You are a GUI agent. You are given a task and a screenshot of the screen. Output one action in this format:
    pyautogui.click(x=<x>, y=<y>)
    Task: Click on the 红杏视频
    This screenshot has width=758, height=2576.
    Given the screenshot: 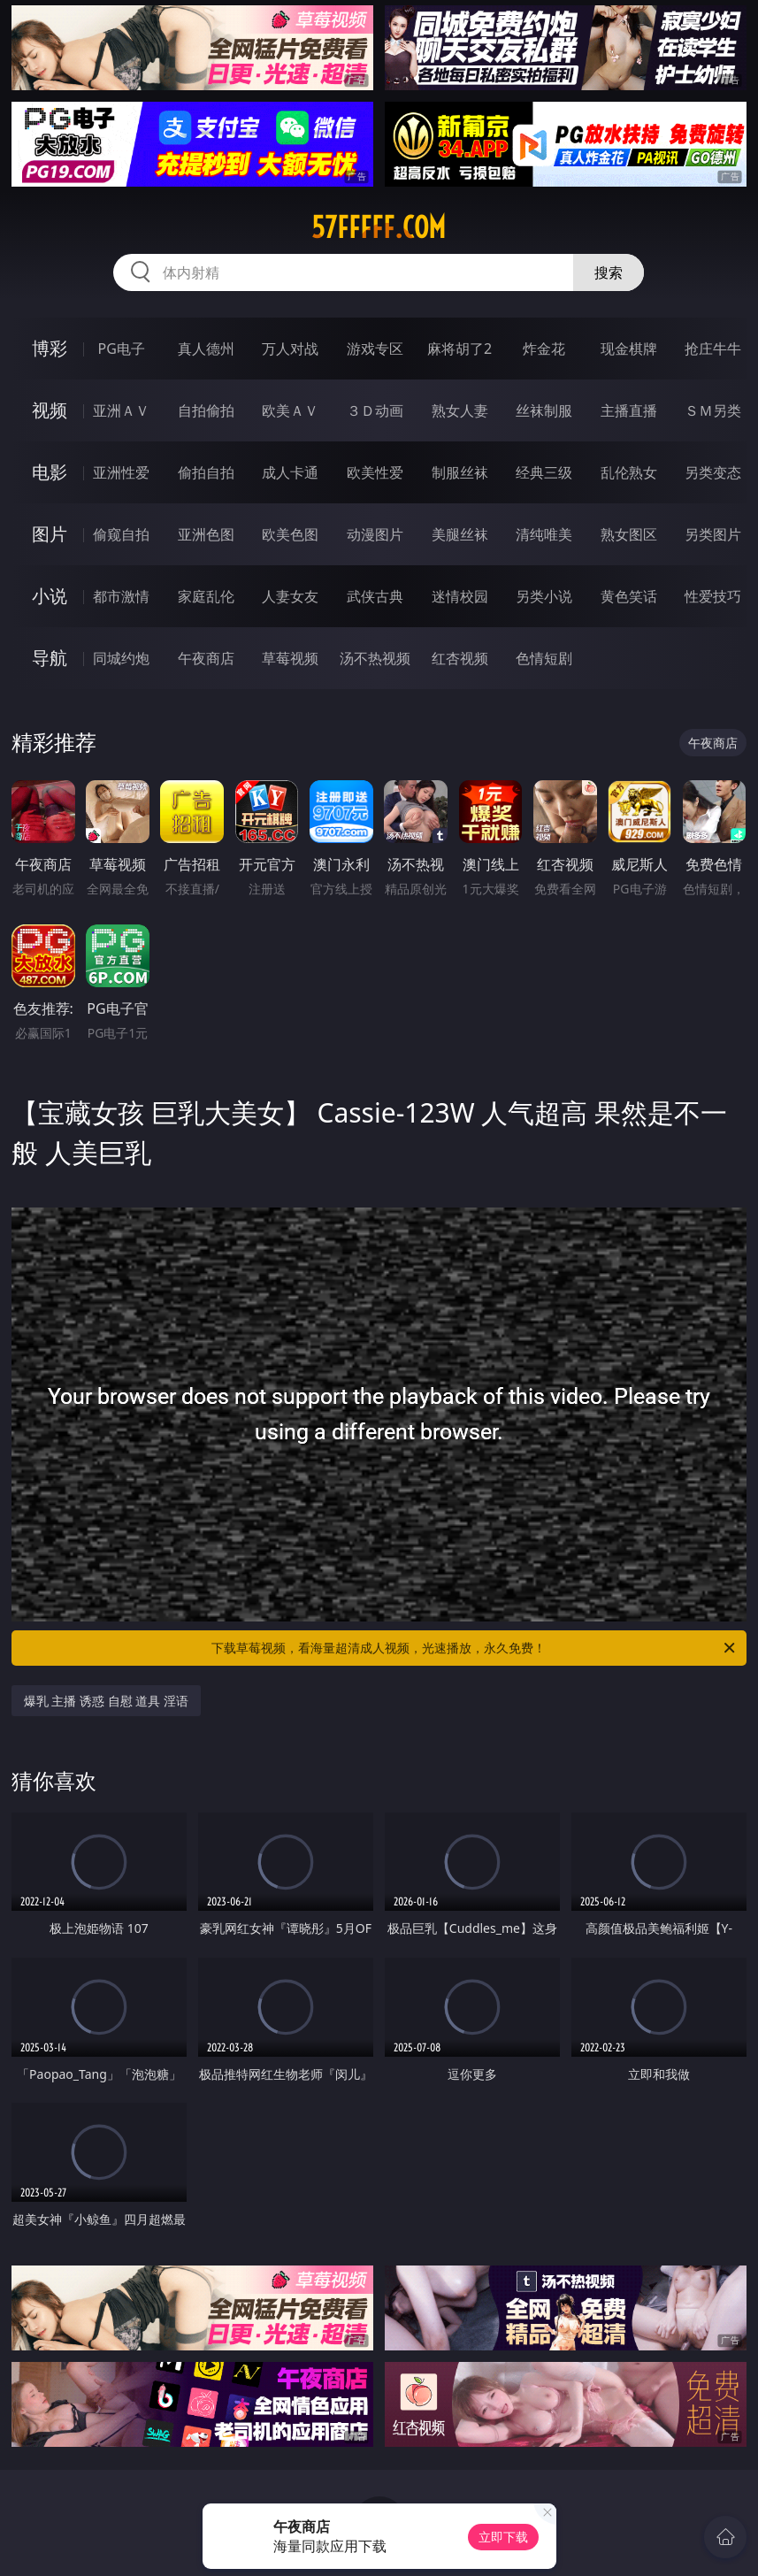 What is the action you would take?
    pyautogui.click(x=460, y=658)
    